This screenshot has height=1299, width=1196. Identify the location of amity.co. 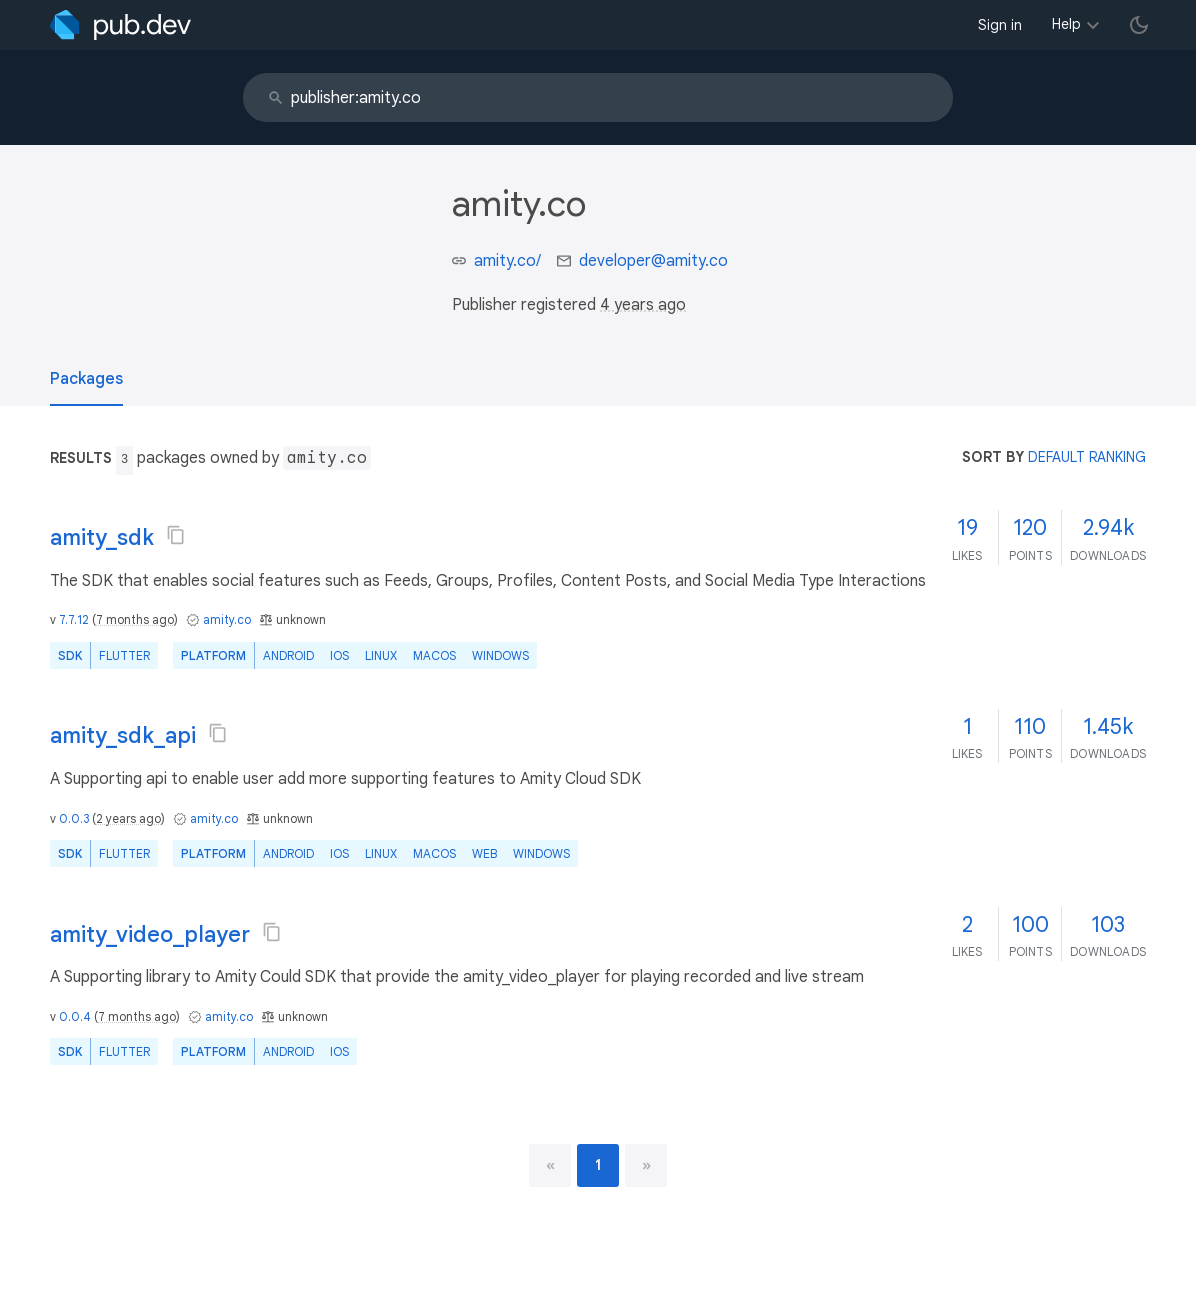
(227, 619).